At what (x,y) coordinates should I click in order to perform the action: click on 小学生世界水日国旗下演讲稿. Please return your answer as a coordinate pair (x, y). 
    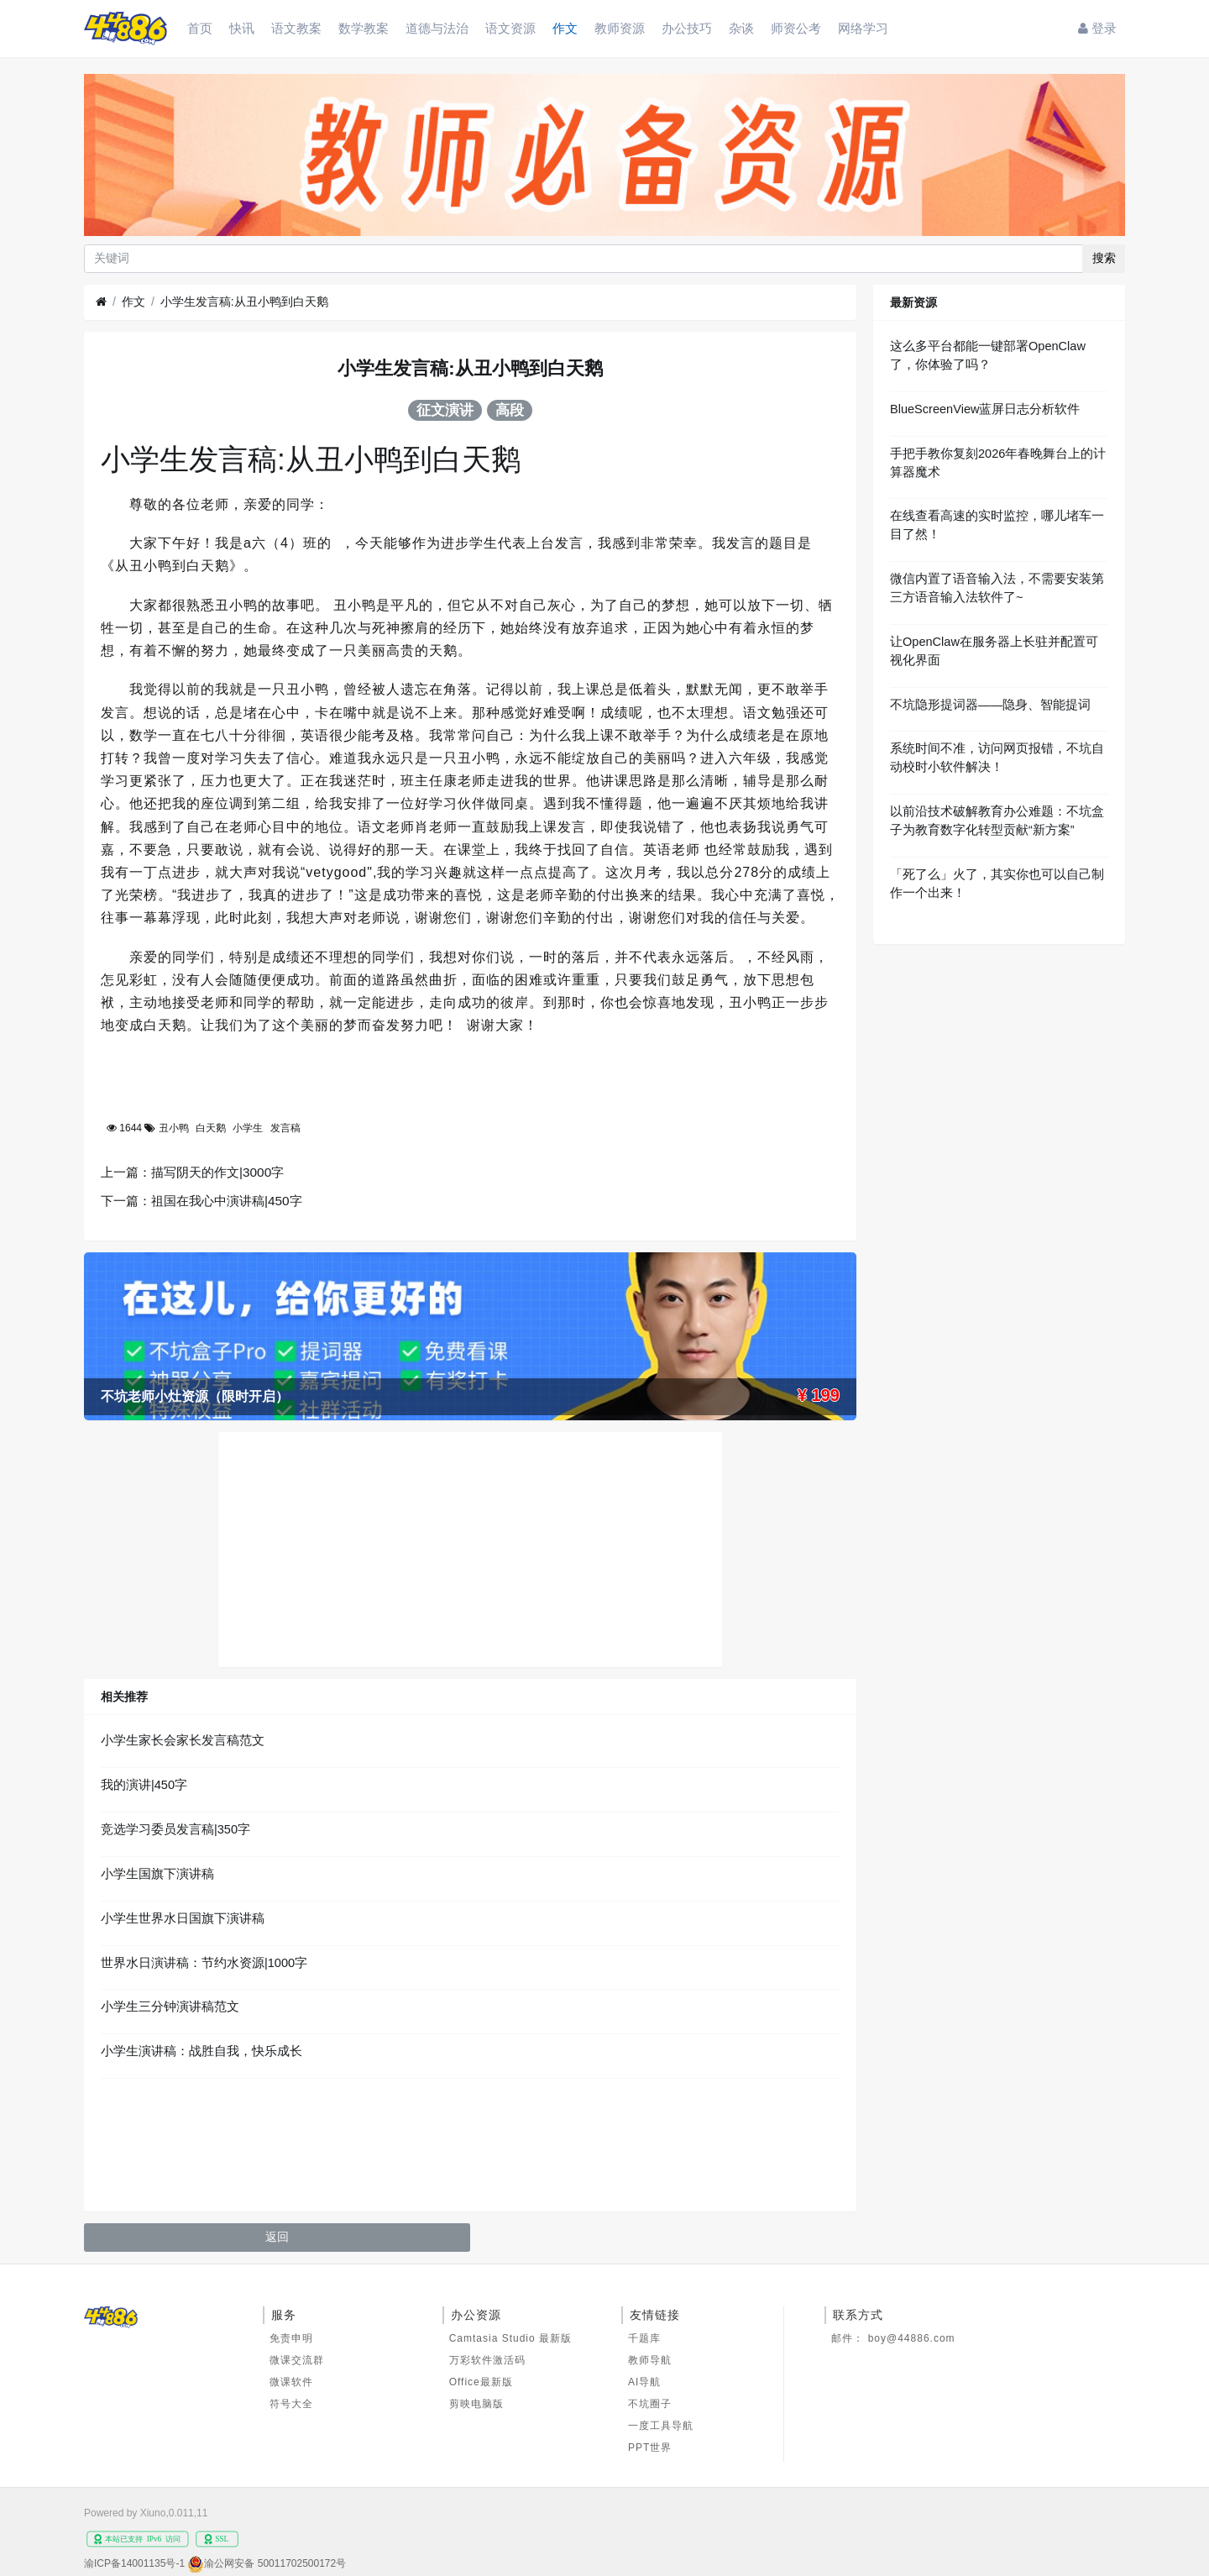
    Looking at the image, I should click on (182, 1918).